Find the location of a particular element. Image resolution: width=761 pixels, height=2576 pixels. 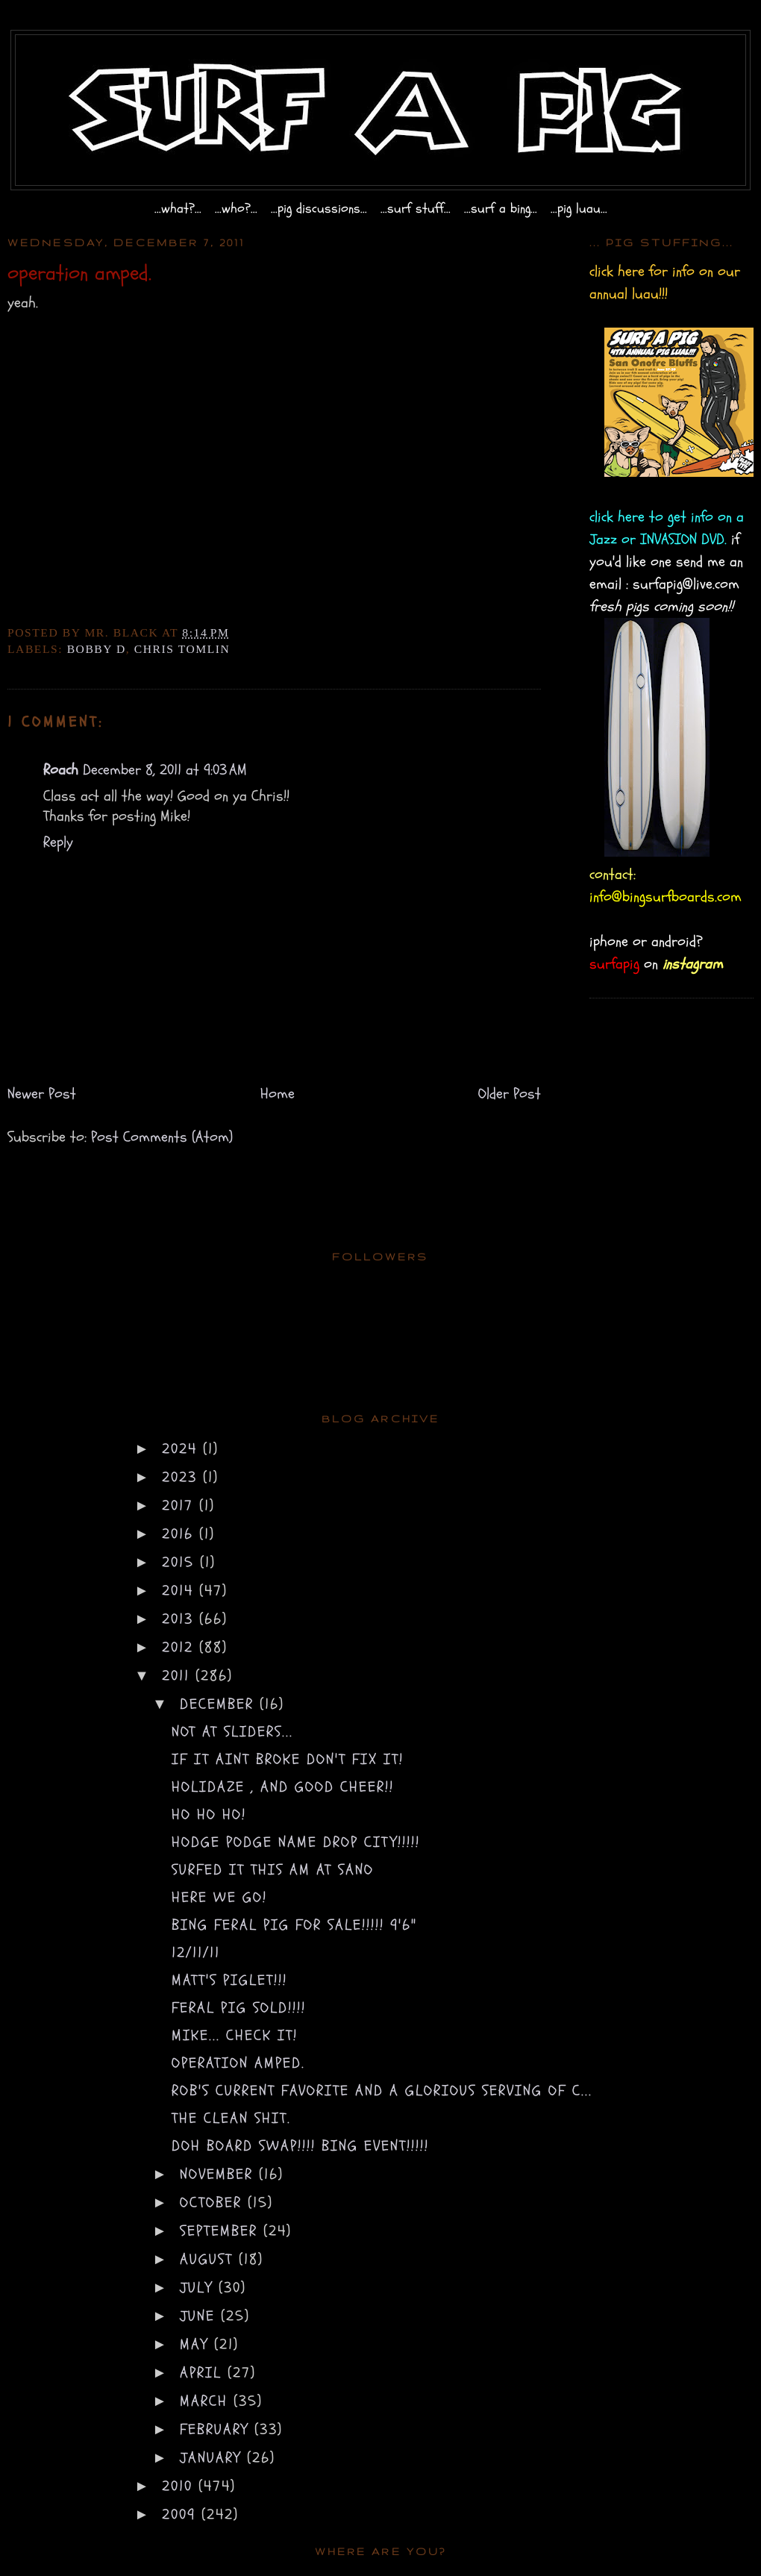

June is located at coordinates (200, 2316).